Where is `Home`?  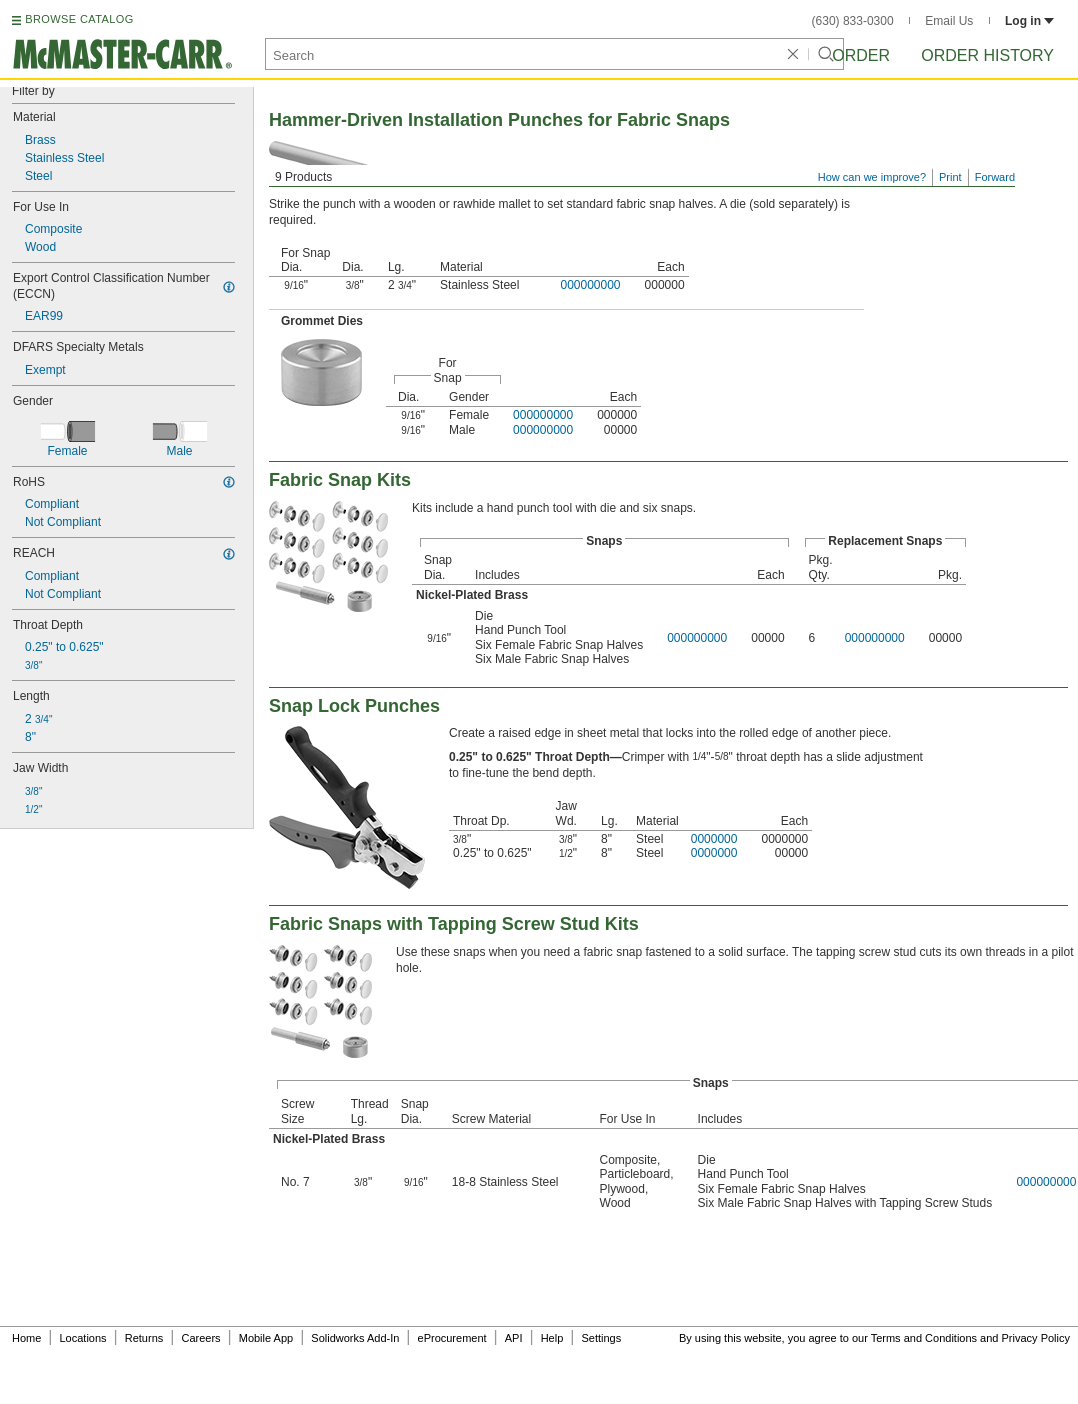
Home is located at coordinates (26, 1338).